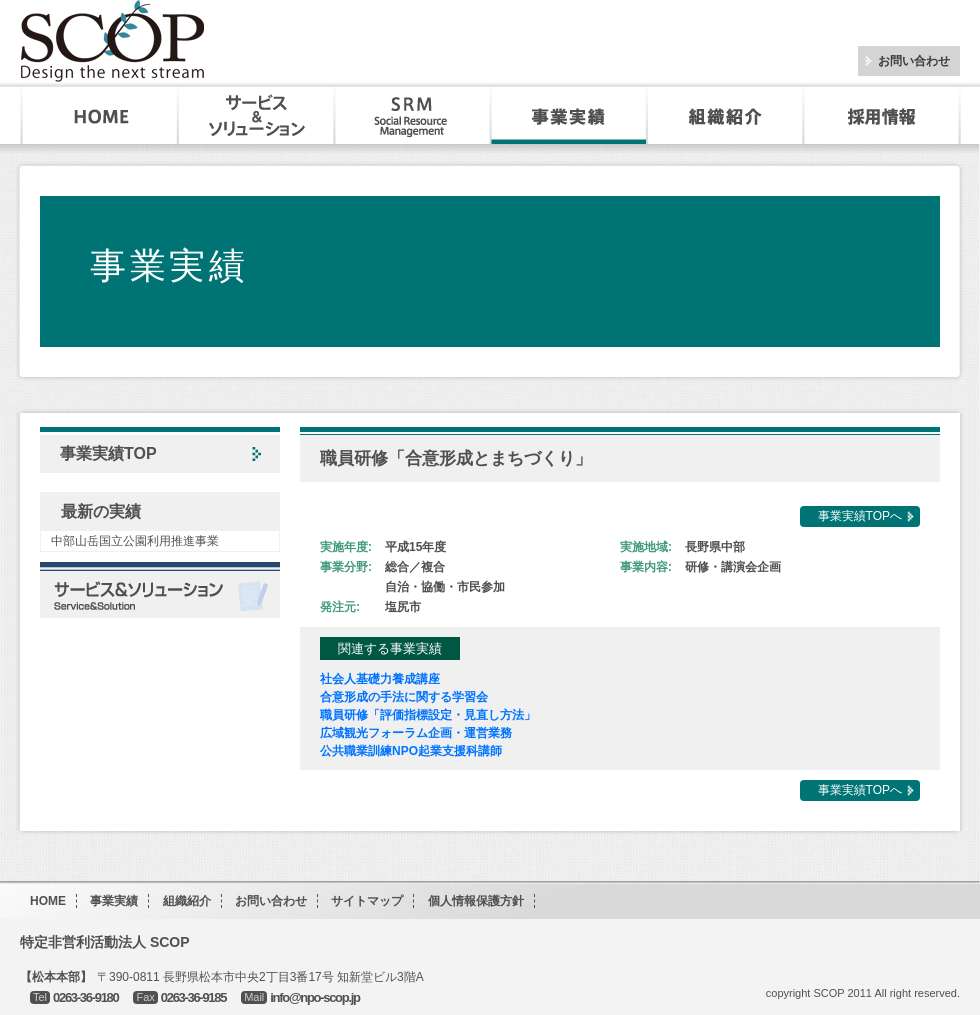 The height and width of the screenshot is (1015, 980). I want to click on 中部山岳国立公園利用推進事業, so click(135, 541).